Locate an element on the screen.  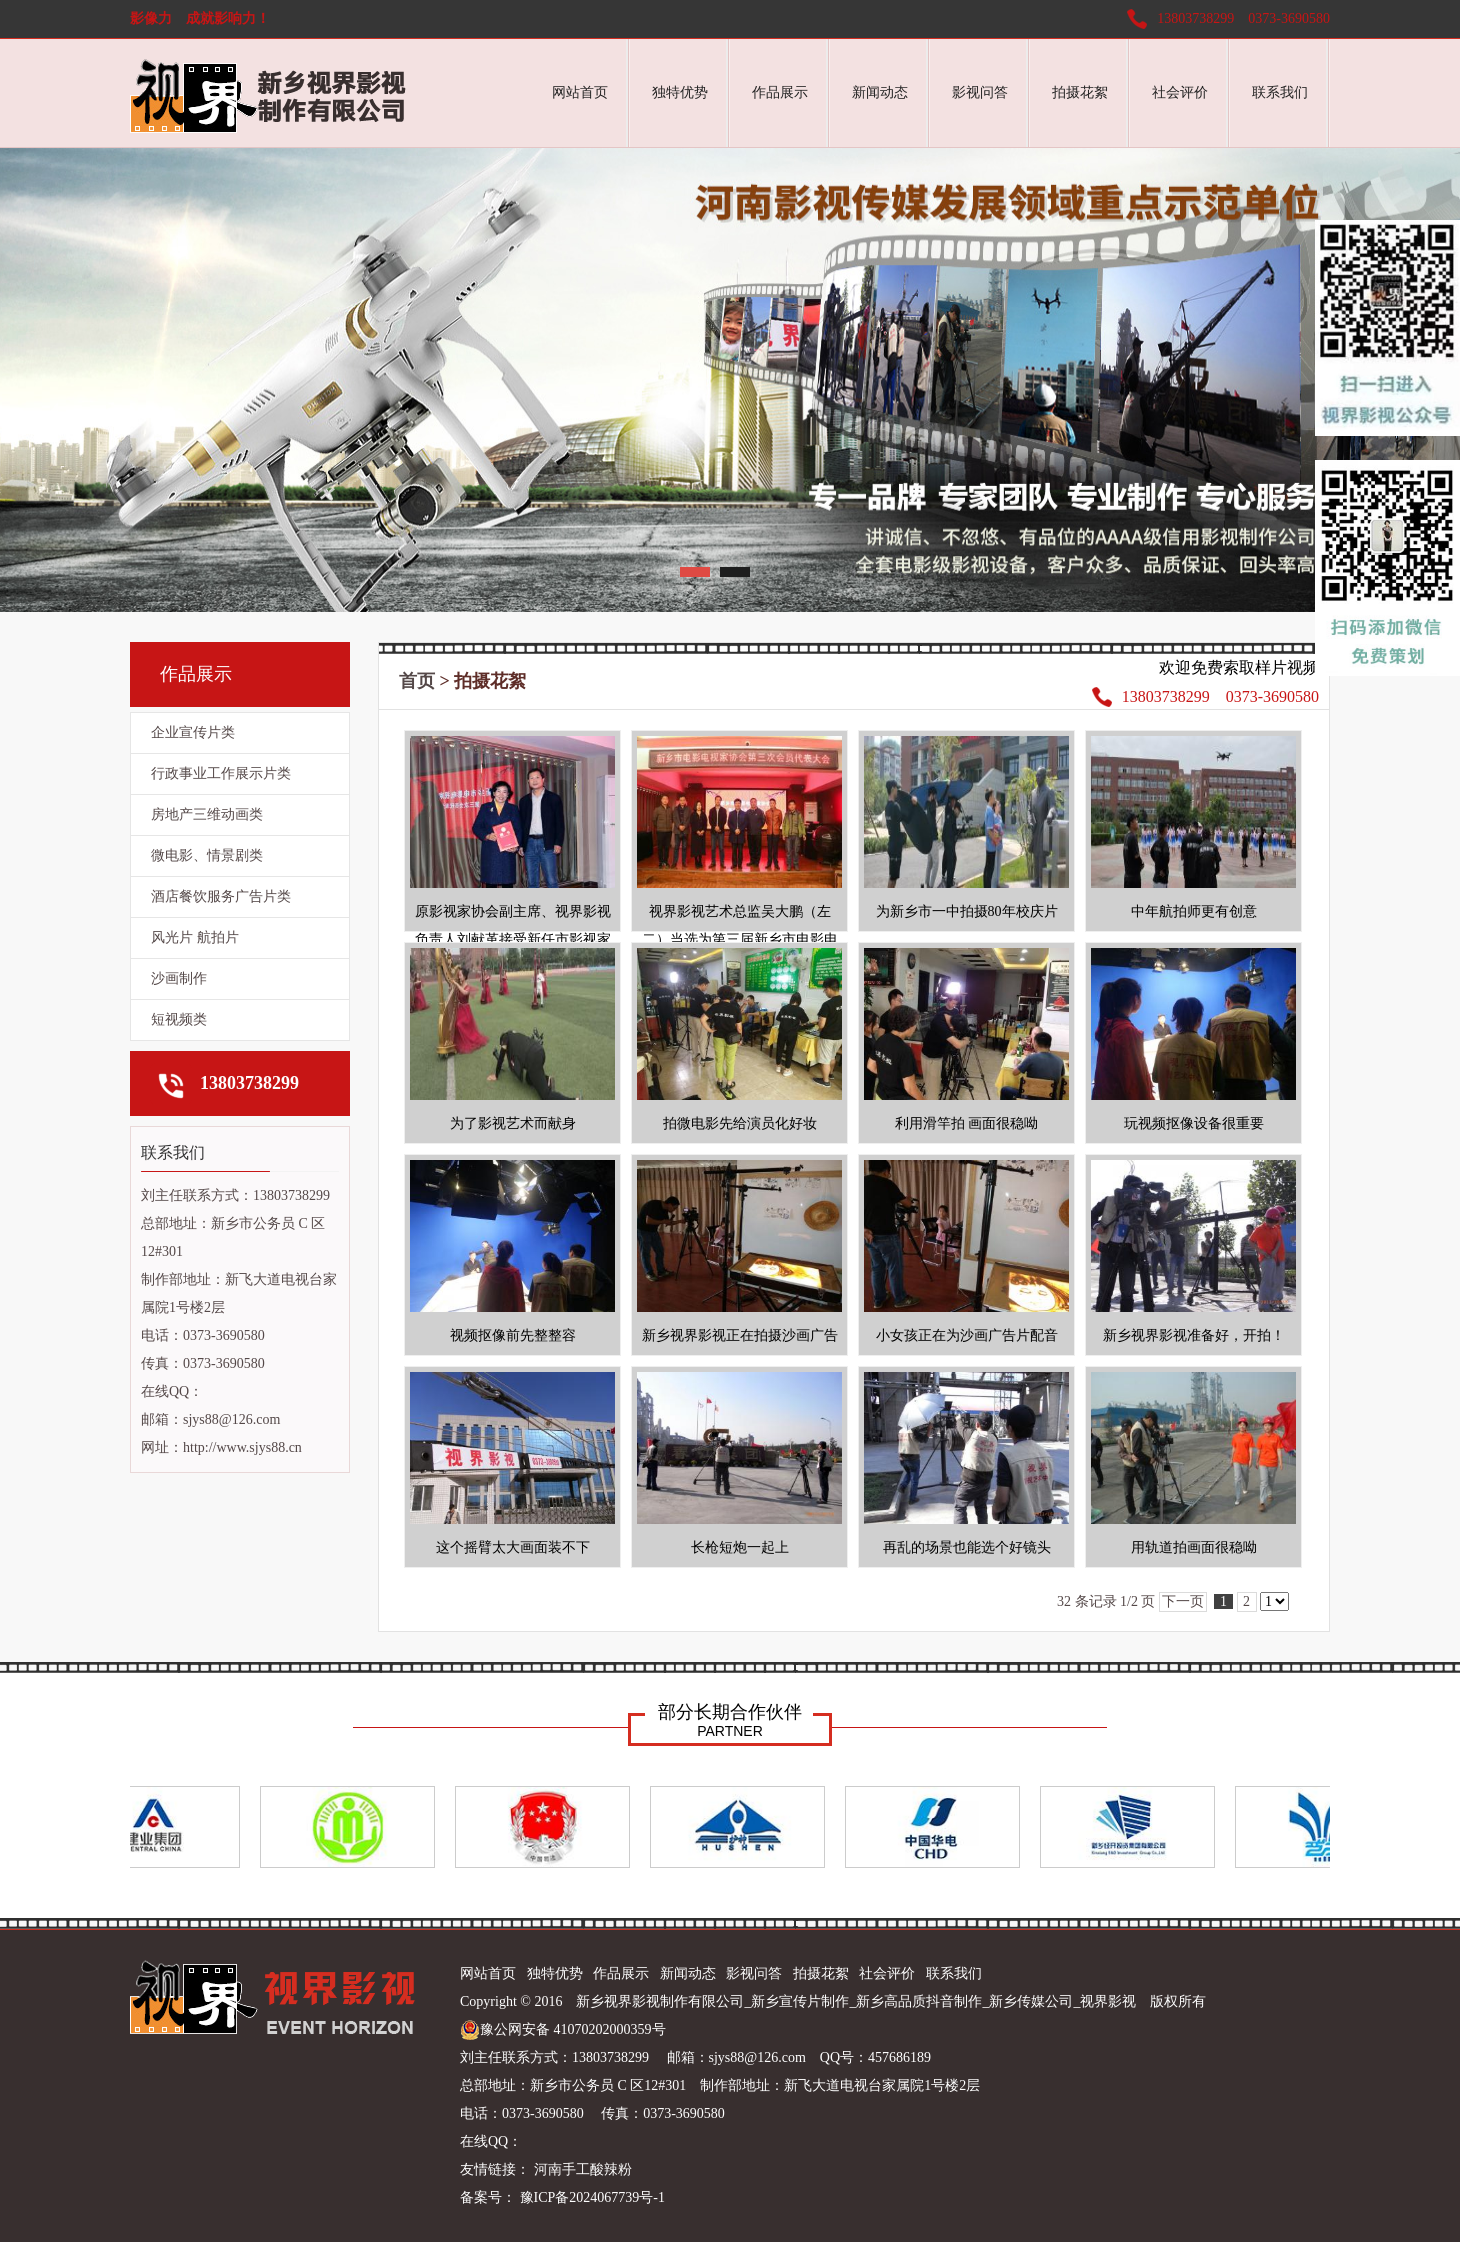
河南手工酸辣粉 is located at coordinates (583, 2169).